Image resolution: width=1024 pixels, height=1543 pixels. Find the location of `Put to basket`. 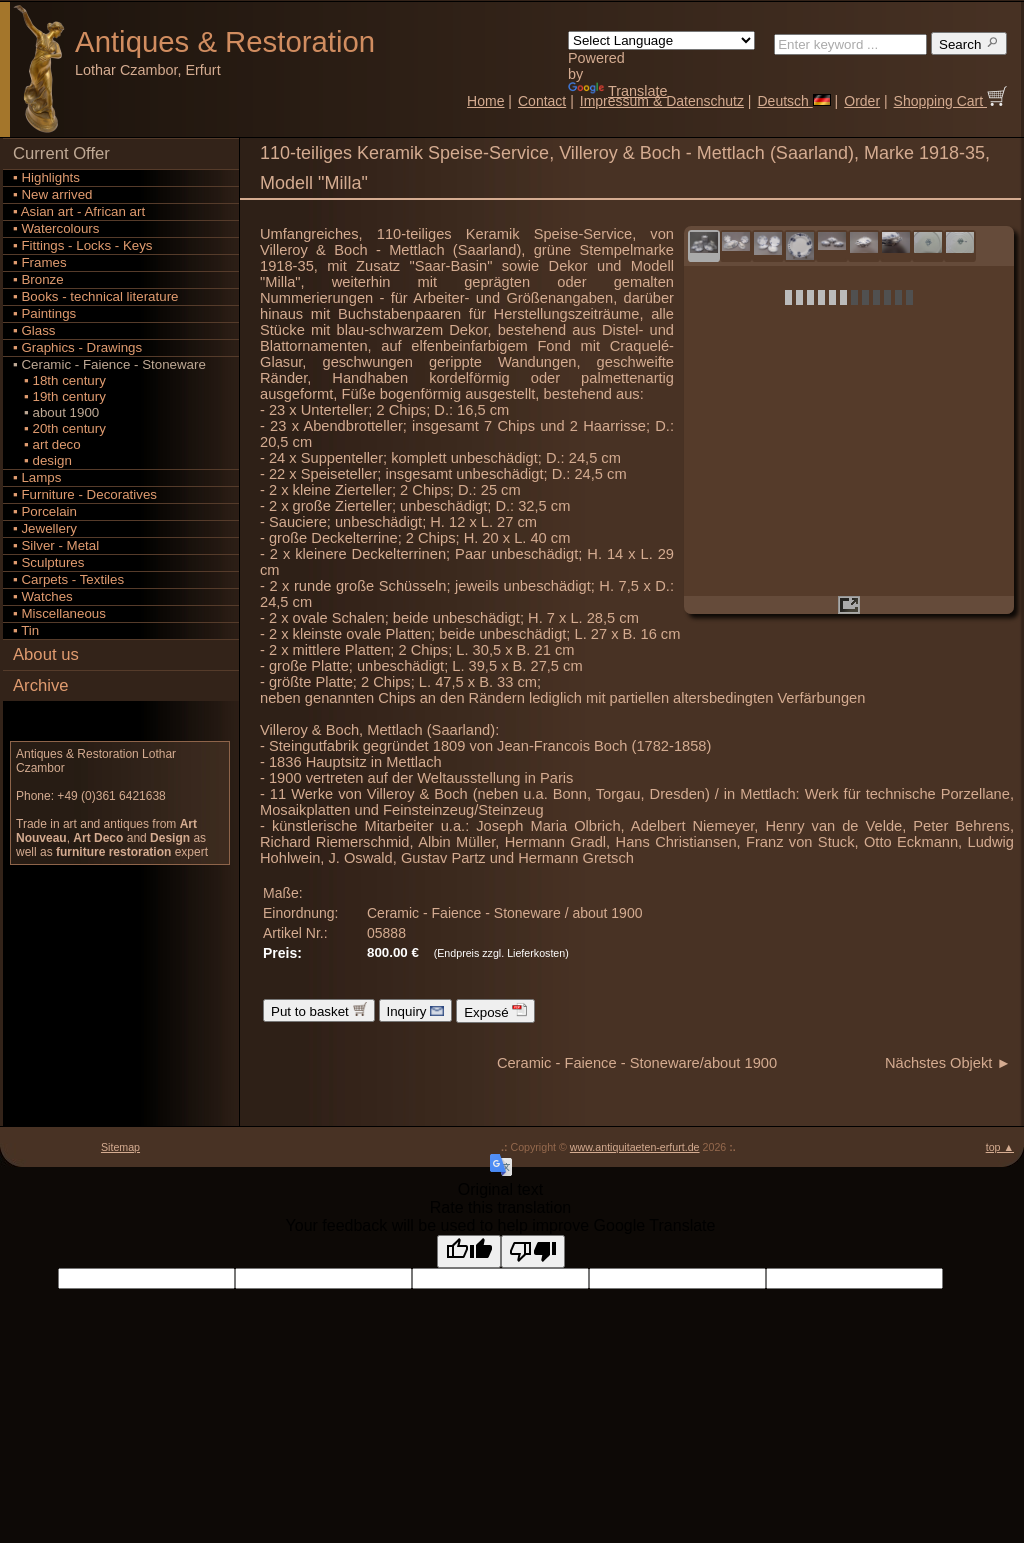

Put to basket is located at coordinates (319, 1010).